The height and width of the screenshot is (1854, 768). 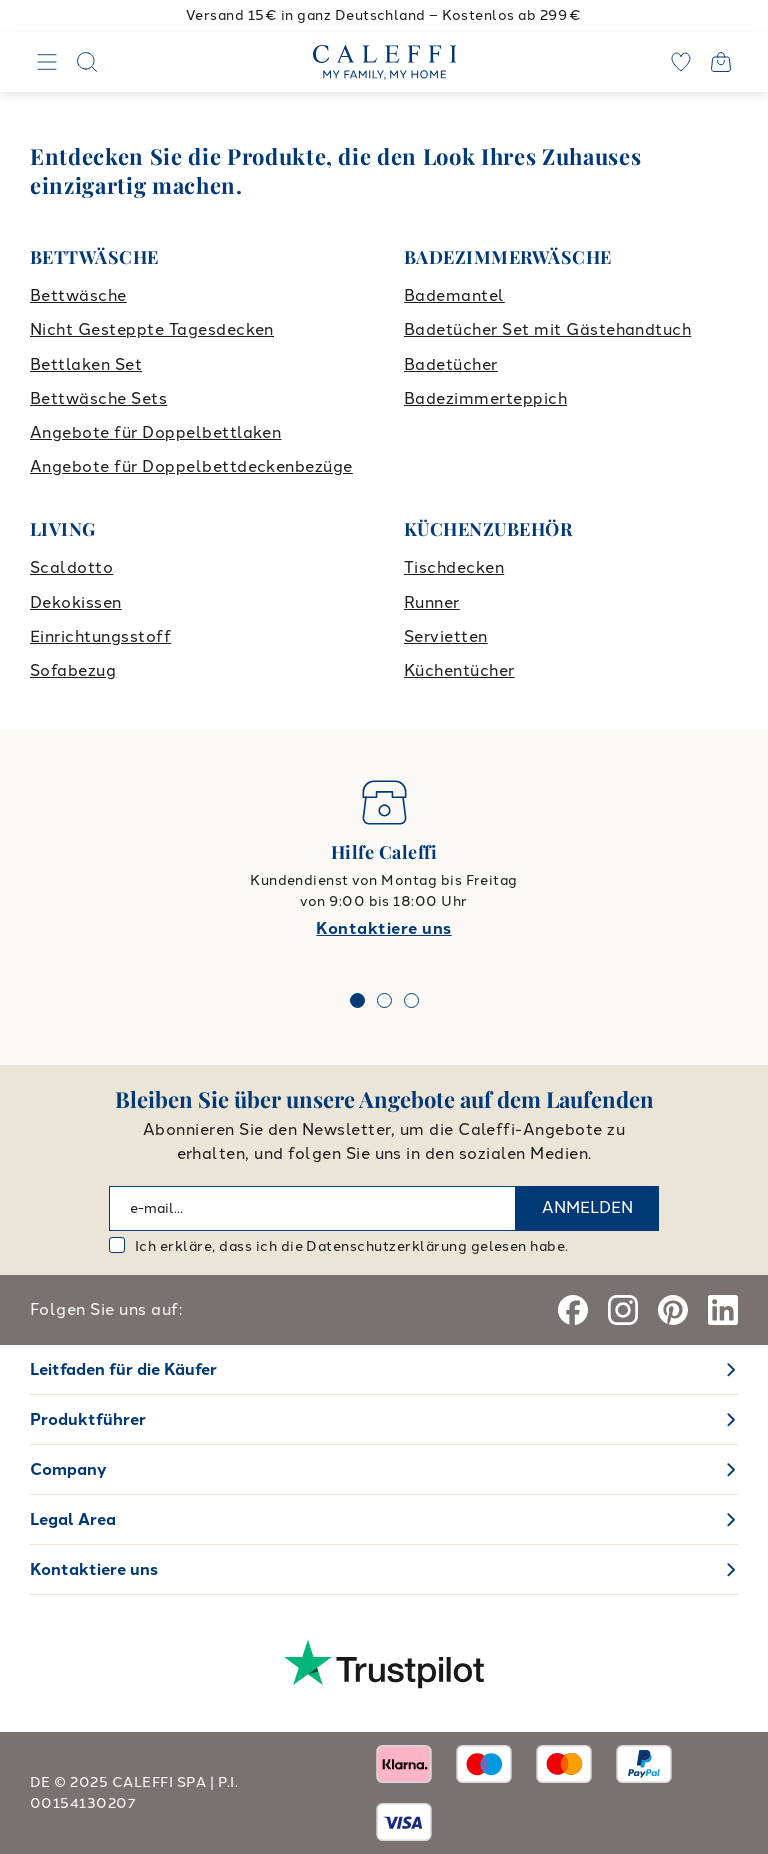 I want to click on Nicht Gesteppte Tagesdecken, so click(x=152, y=329).